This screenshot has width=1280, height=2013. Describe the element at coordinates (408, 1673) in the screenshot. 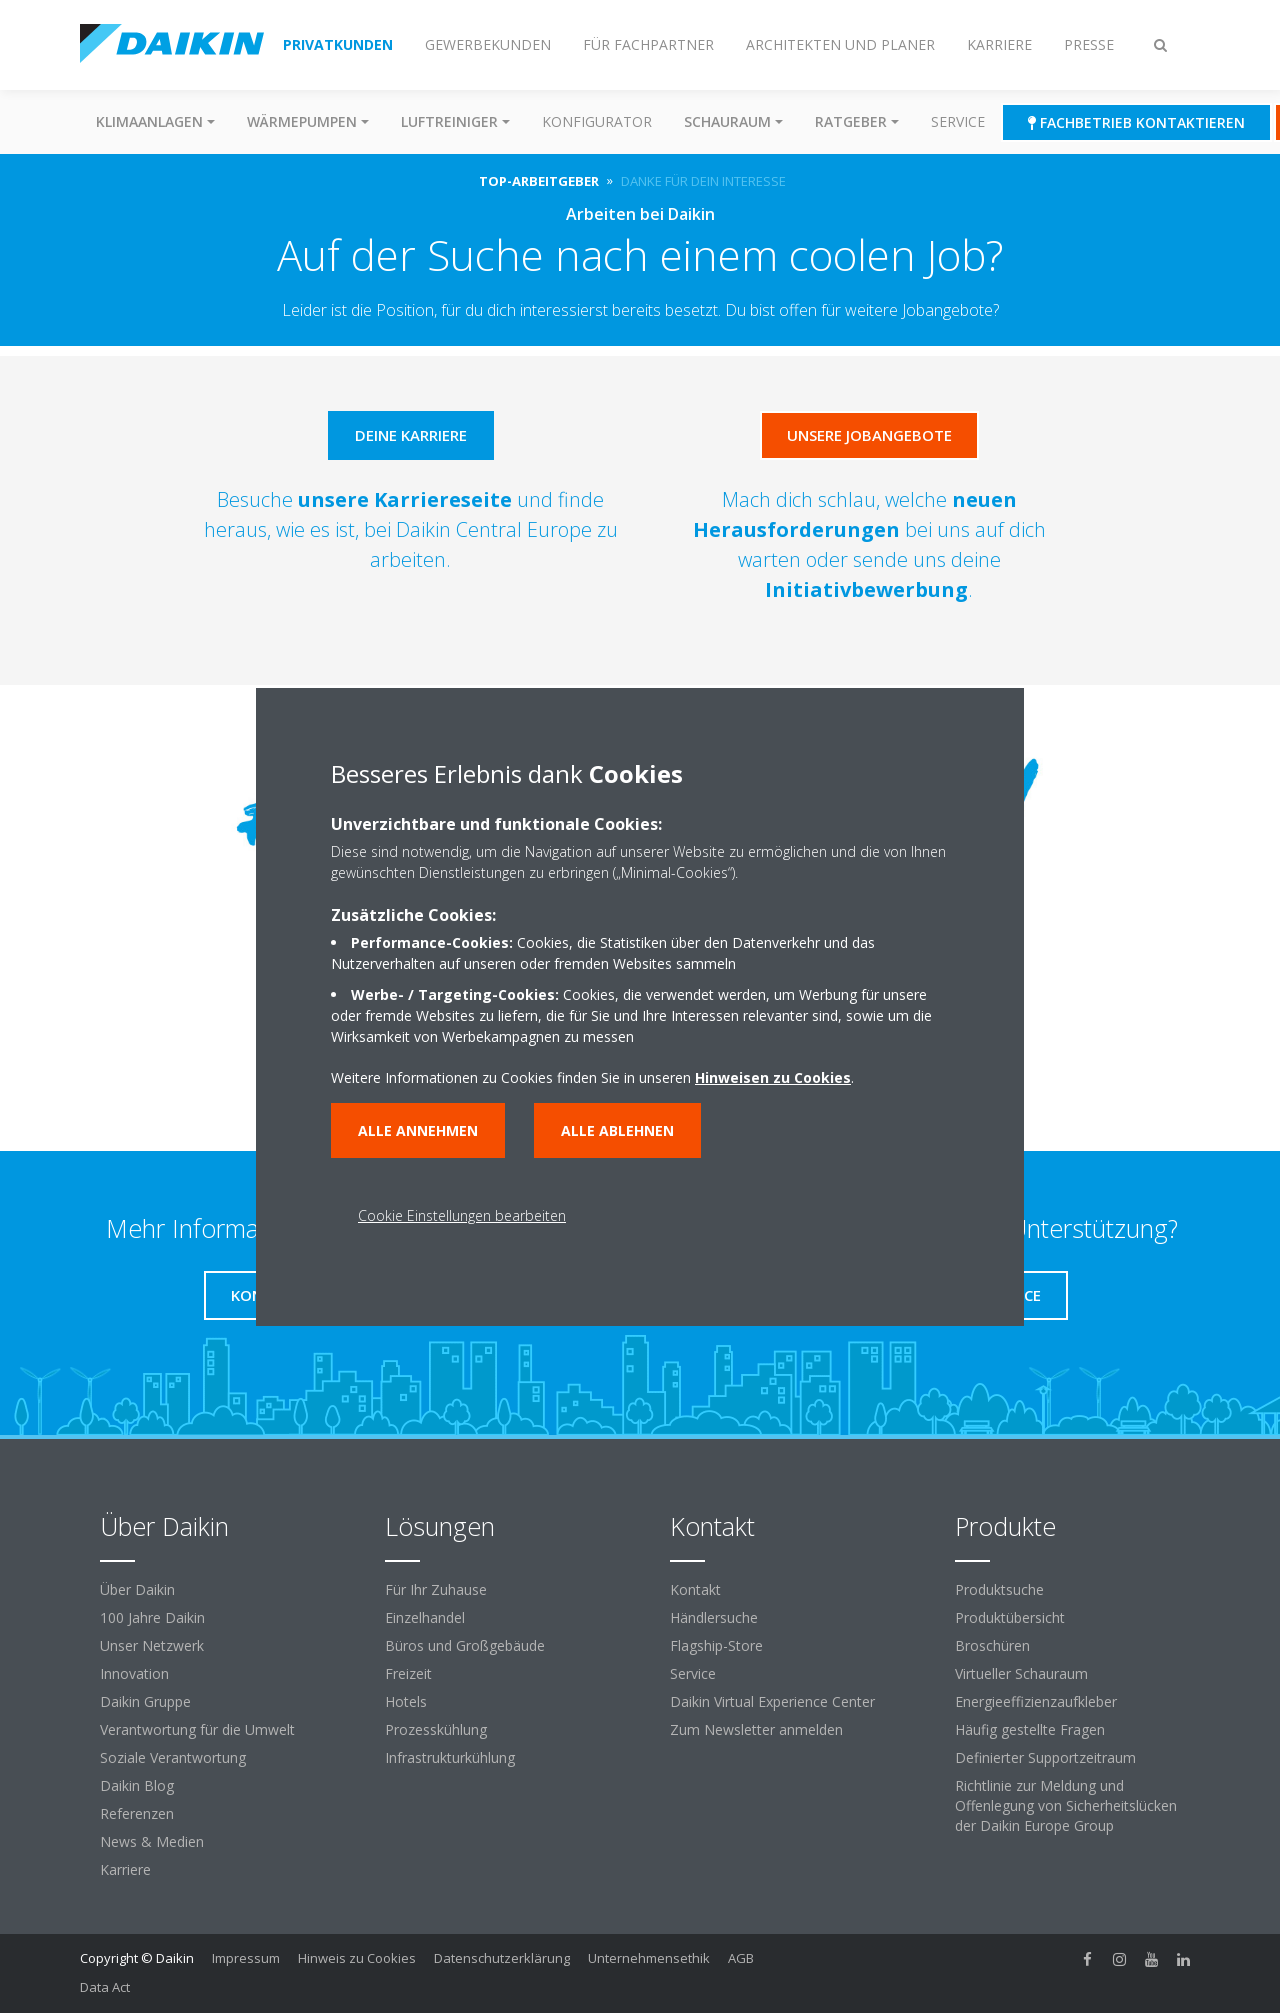

I see `Freizeit` at that location.